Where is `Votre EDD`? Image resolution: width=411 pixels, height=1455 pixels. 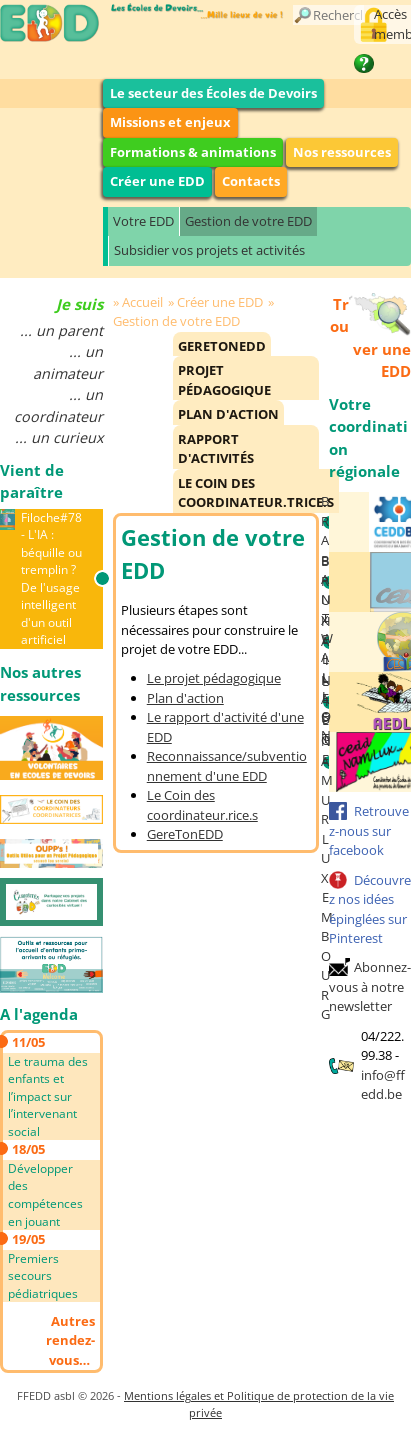
Votre EDD is located at coordinates (143, 221).